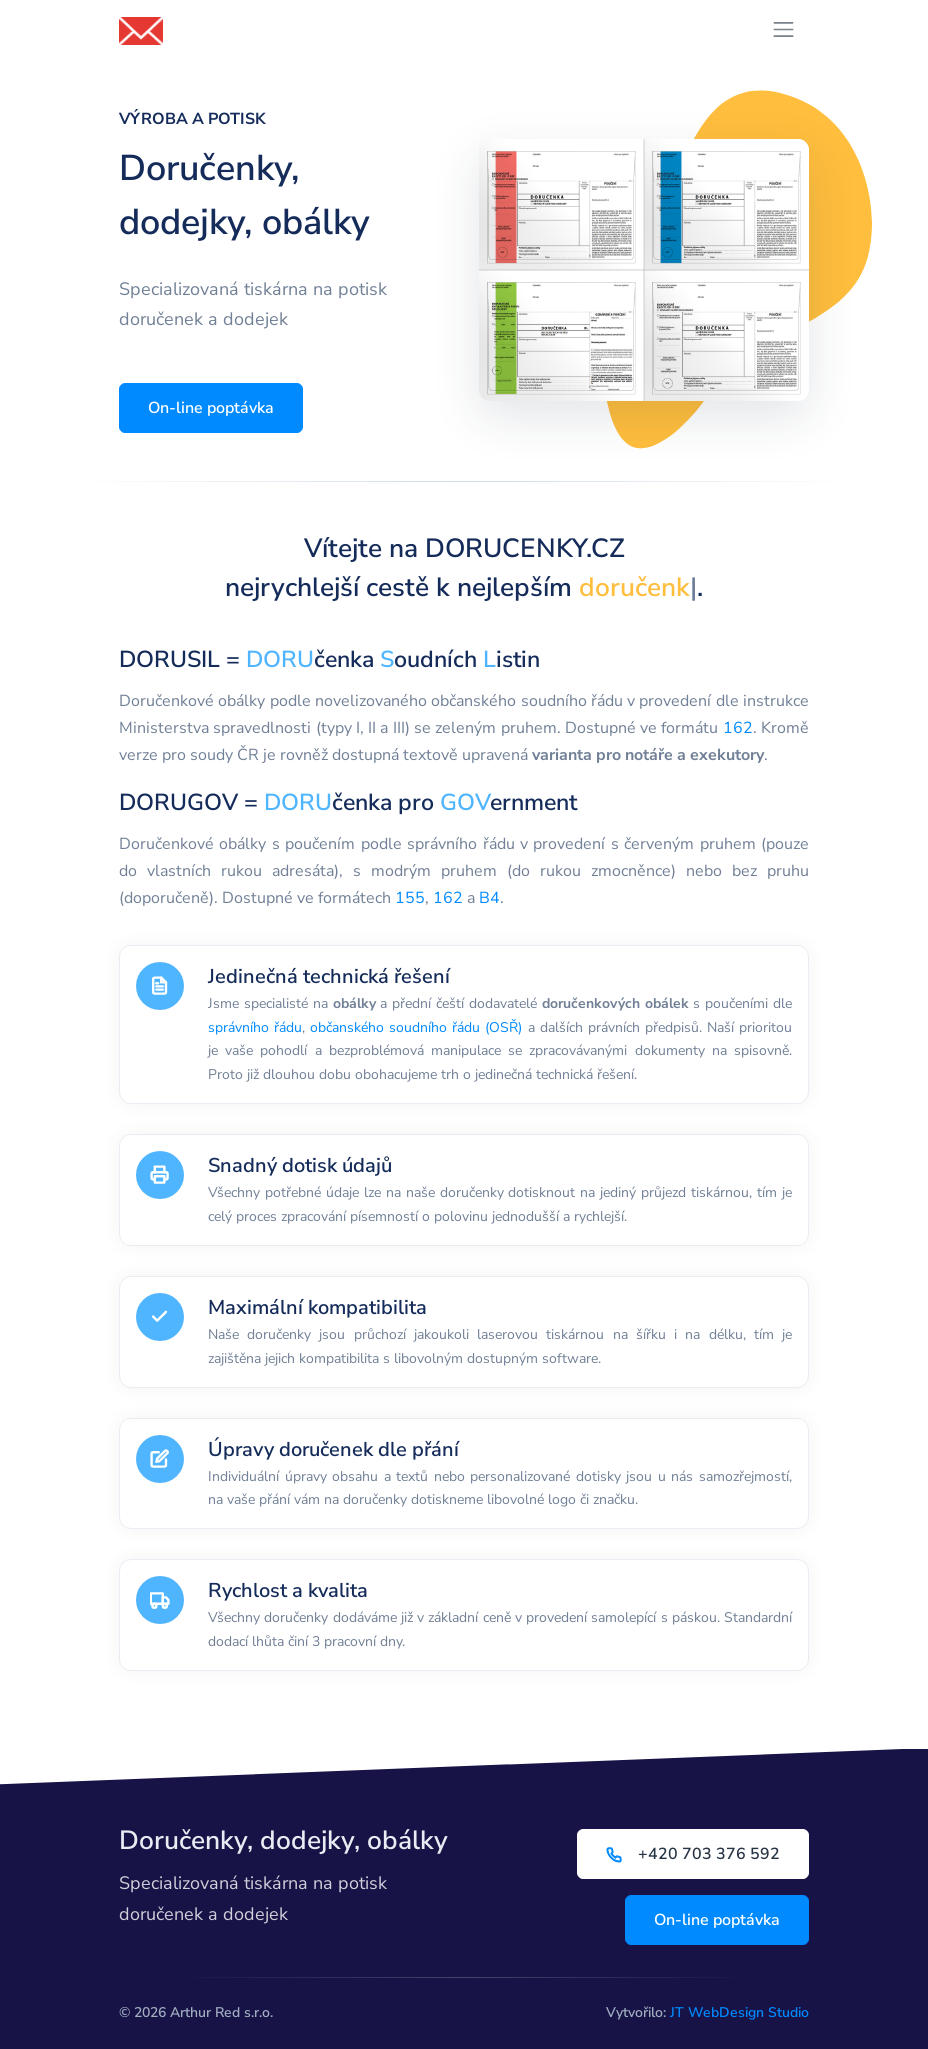  What do you see at coordinates (489, 898) in the screenshot?
I see `B4` at bounding box center [489, 898].